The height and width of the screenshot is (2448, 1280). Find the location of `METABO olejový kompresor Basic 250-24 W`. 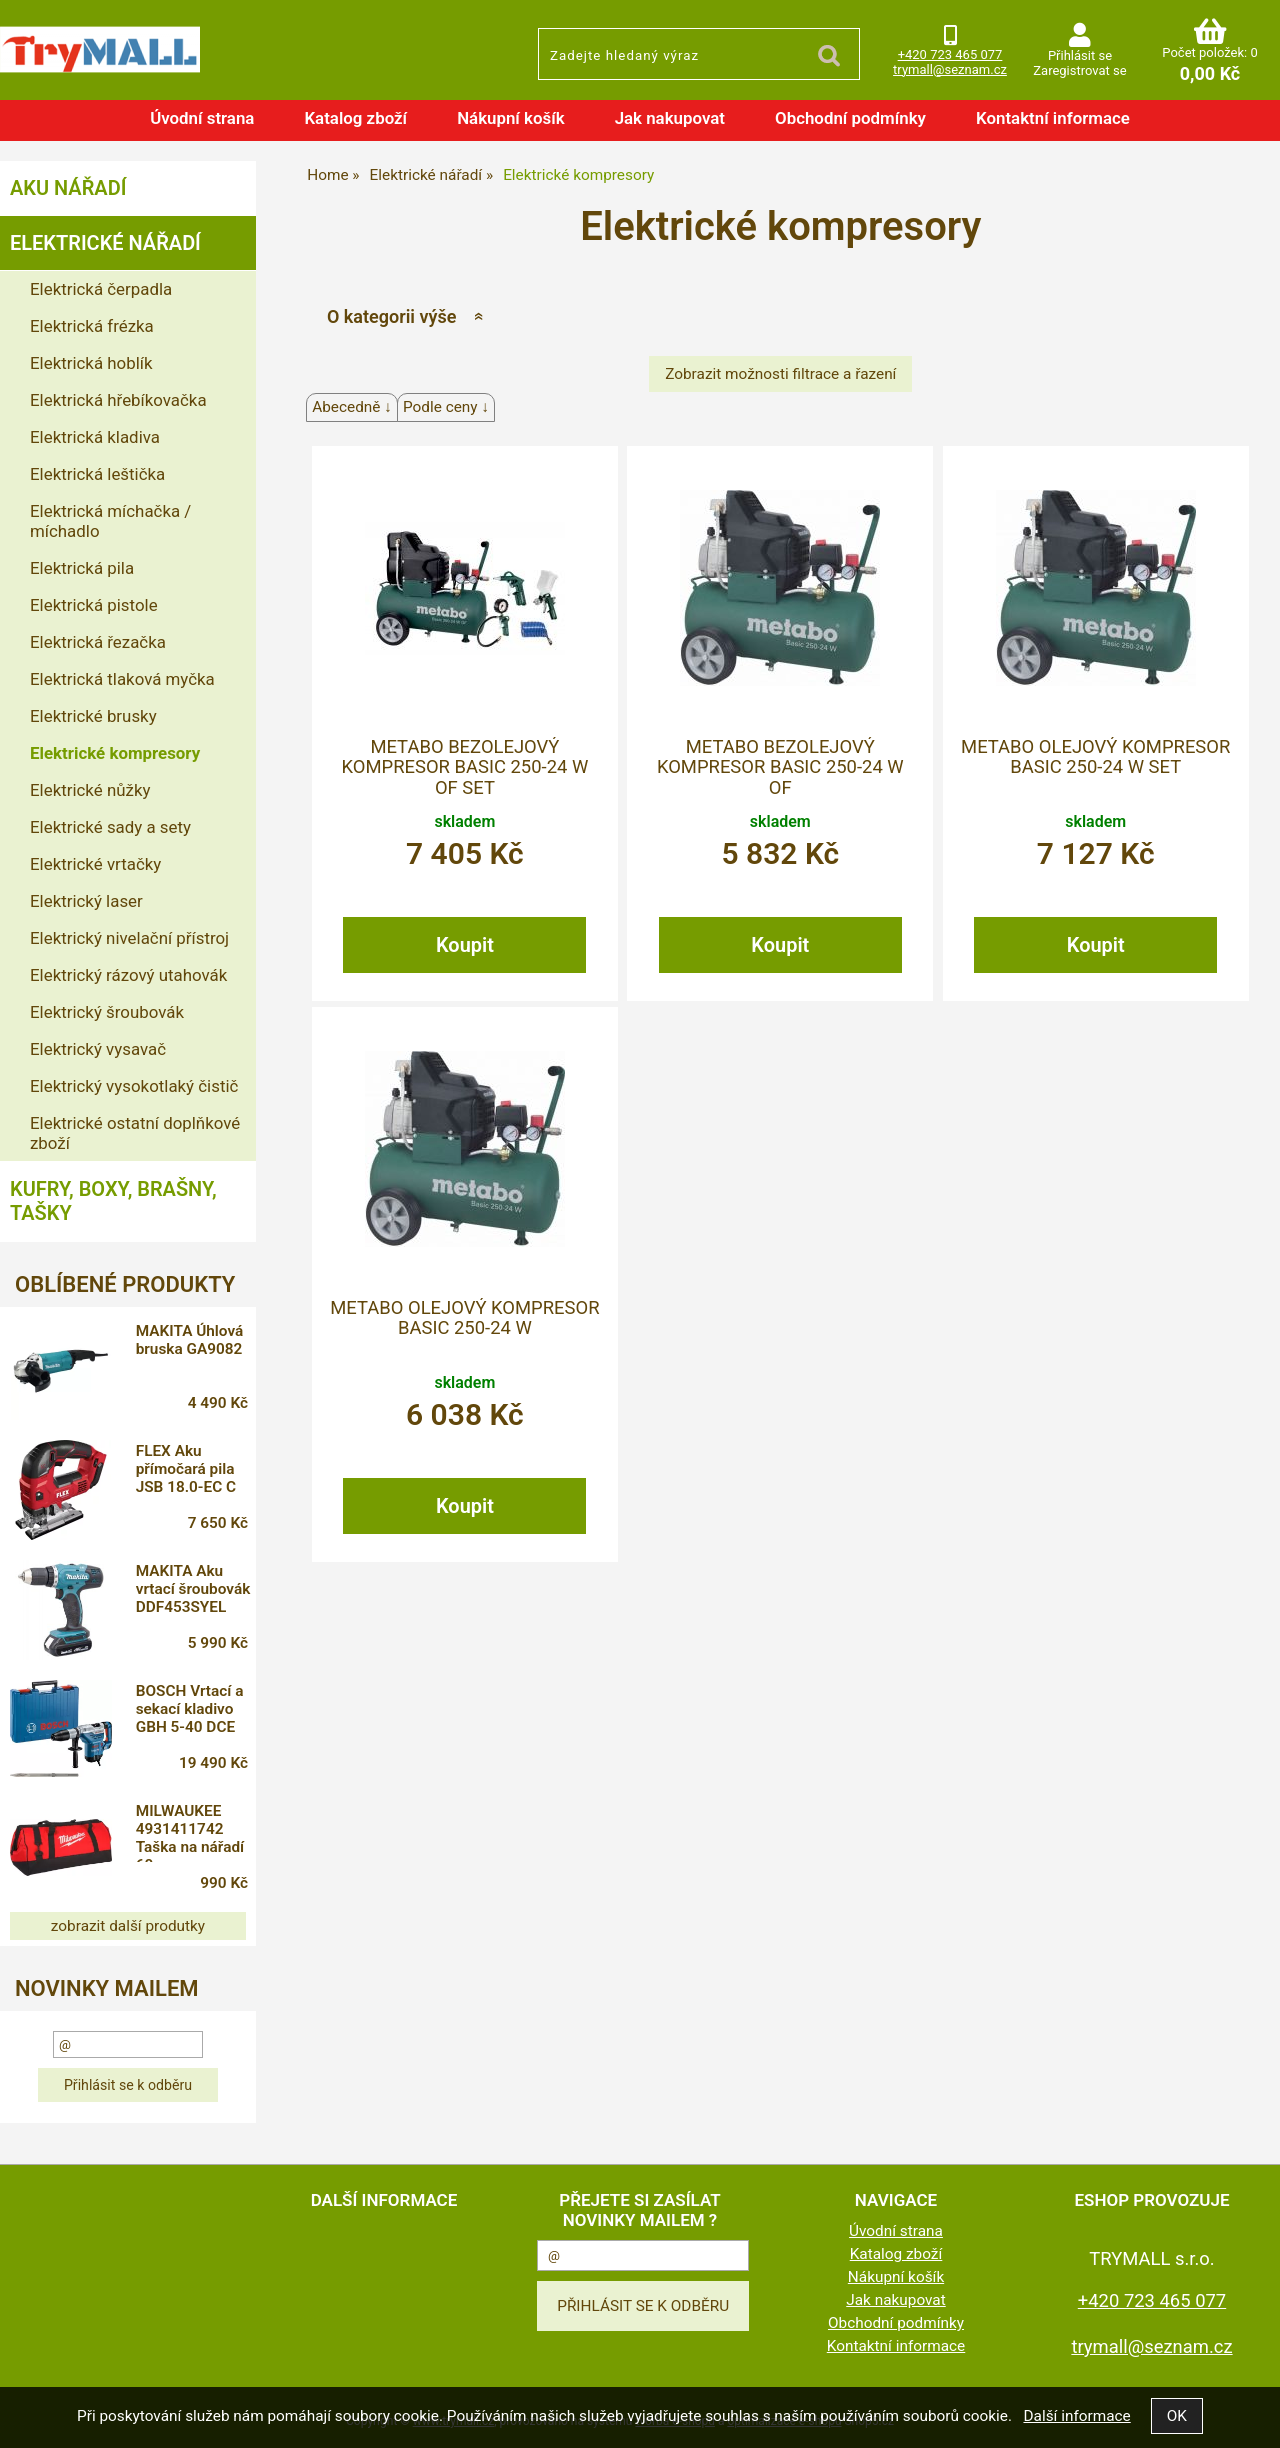

METABO olejový kompresor Basic 250-24 W is located at coordinates (464, 1318).